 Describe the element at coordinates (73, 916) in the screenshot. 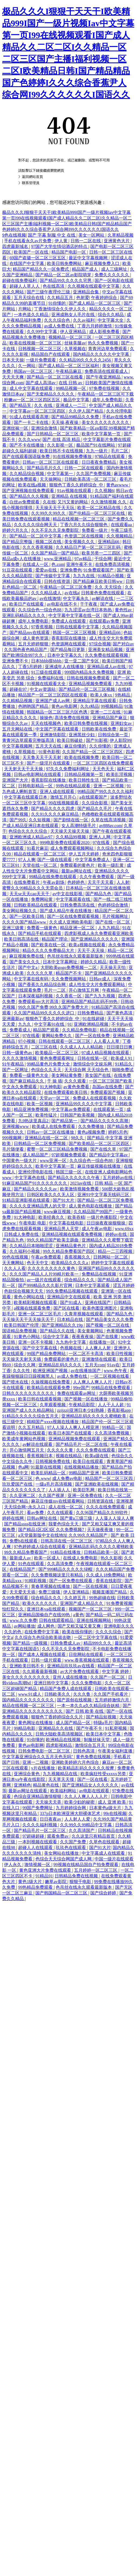

I see `国产一区在线免费观看视频` at that location.